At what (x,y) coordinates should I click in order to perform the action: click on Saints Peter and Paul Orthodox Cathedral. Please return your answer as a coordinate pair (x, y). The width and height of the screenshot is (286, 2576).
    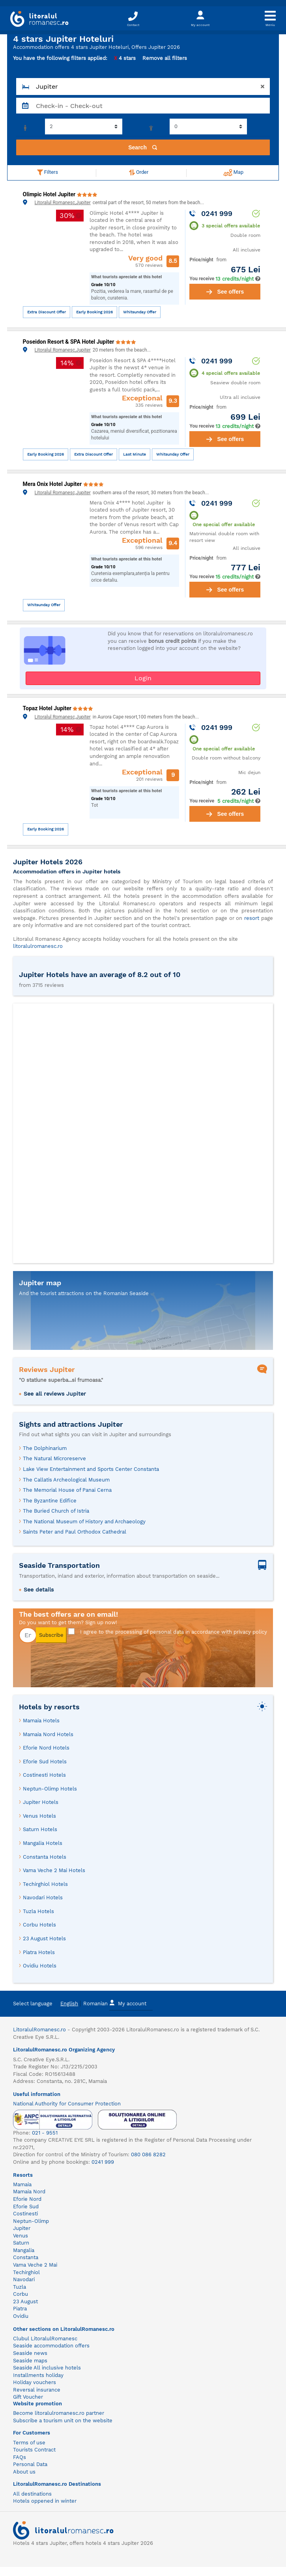
    Looking at the image, I should click on (74, 1532).